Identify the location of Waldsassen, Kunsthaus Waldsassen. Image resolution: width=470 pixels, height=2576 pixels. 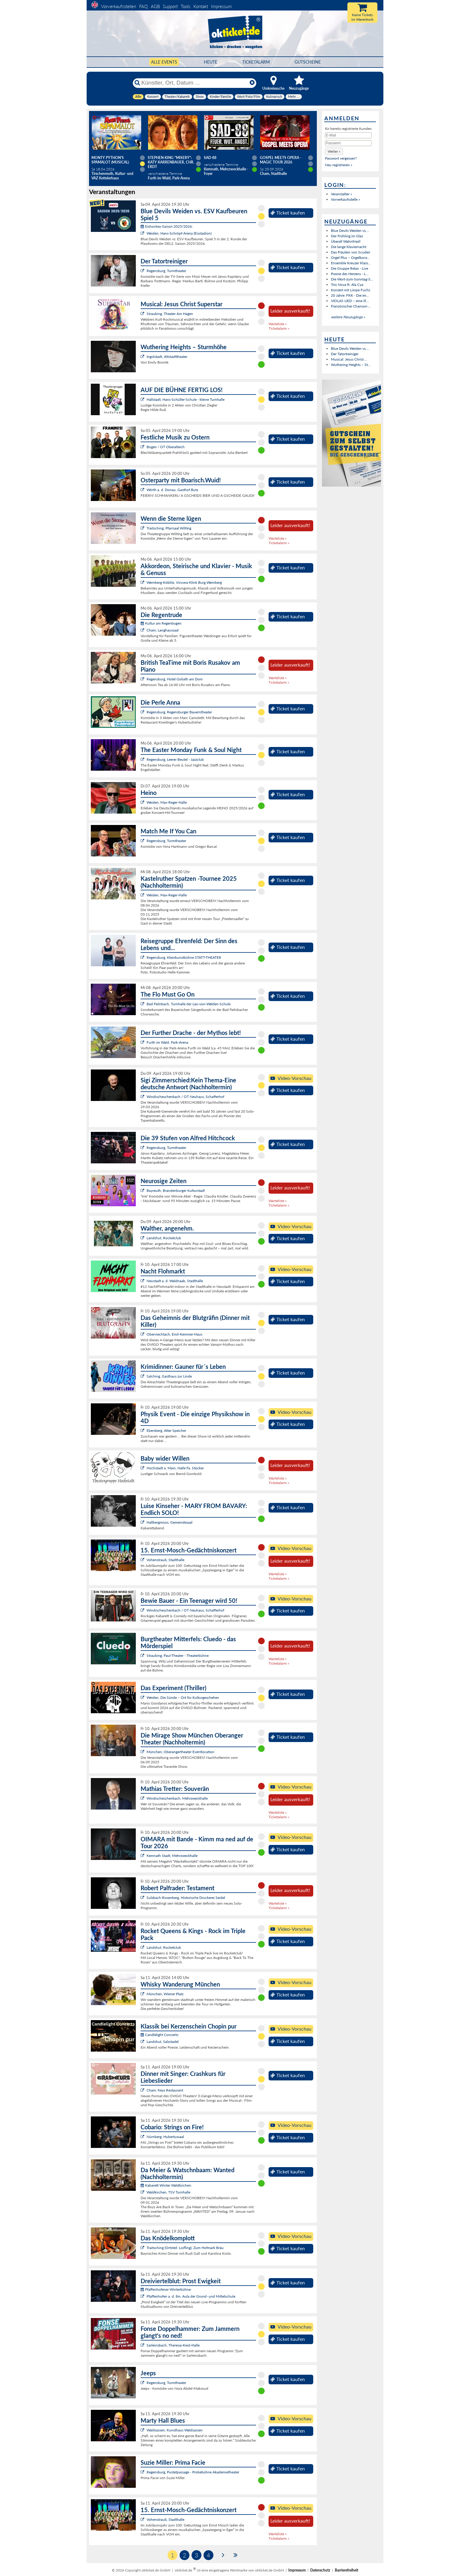
(175, 2430).